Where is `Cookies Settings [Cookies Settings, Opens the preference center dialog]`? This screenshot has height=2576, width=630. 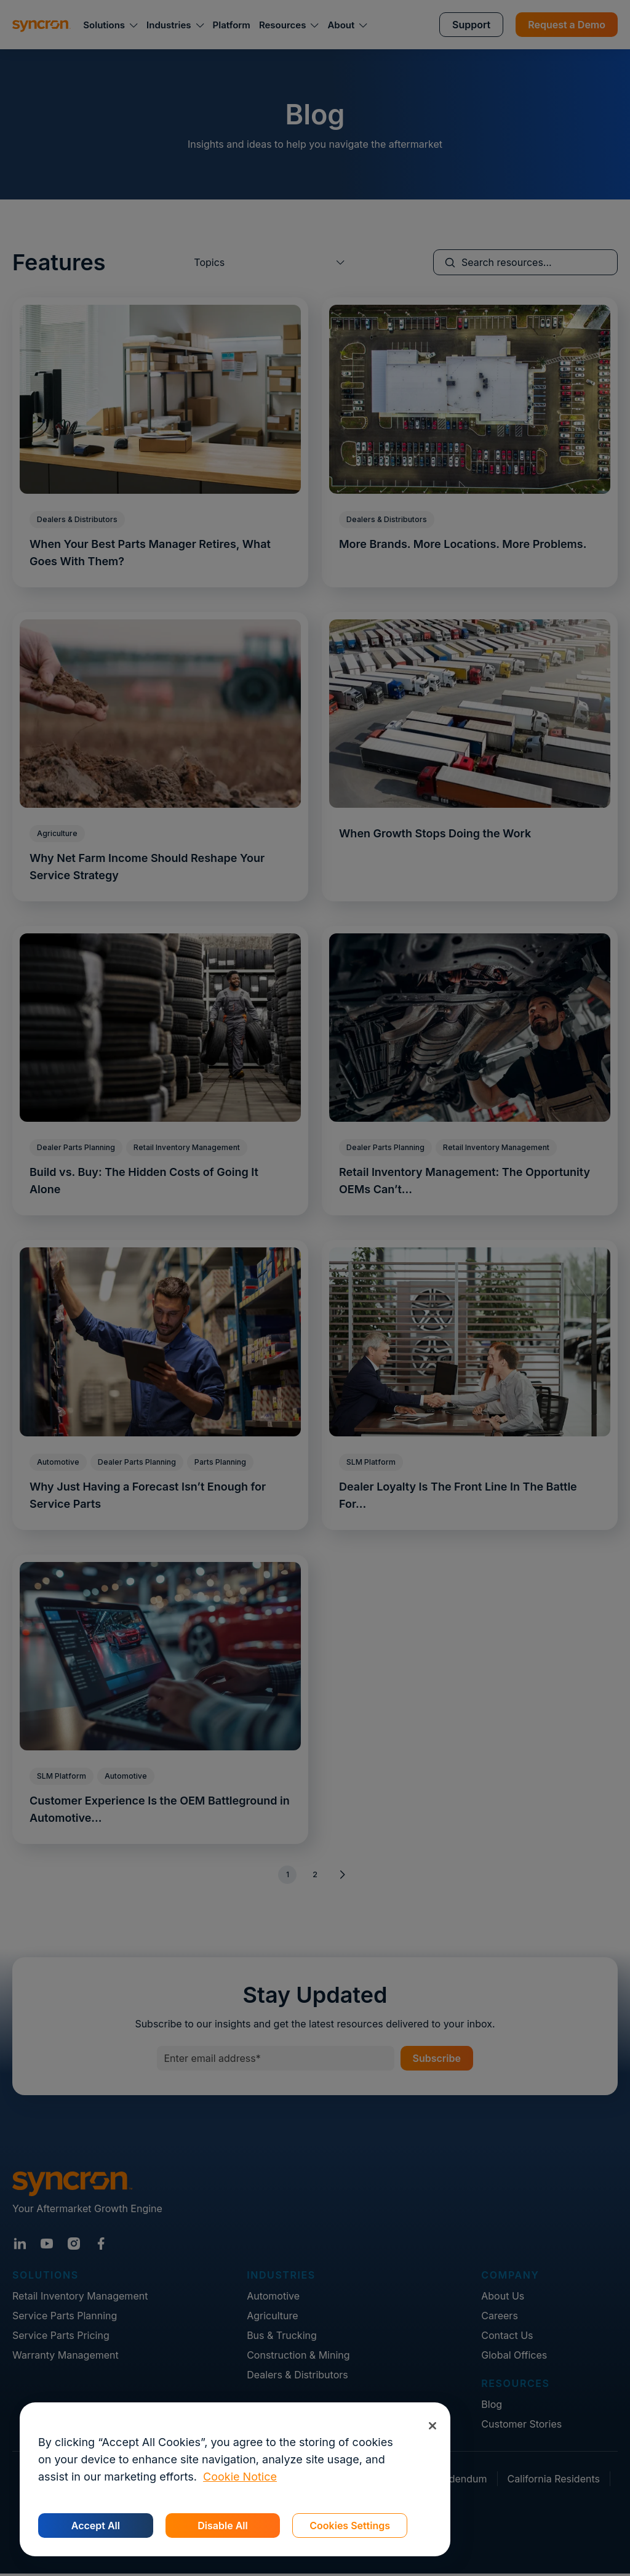 Cookies Settings [Cookies Settings, Opens the preference center dialog] is located at coordinates (349, 2525).